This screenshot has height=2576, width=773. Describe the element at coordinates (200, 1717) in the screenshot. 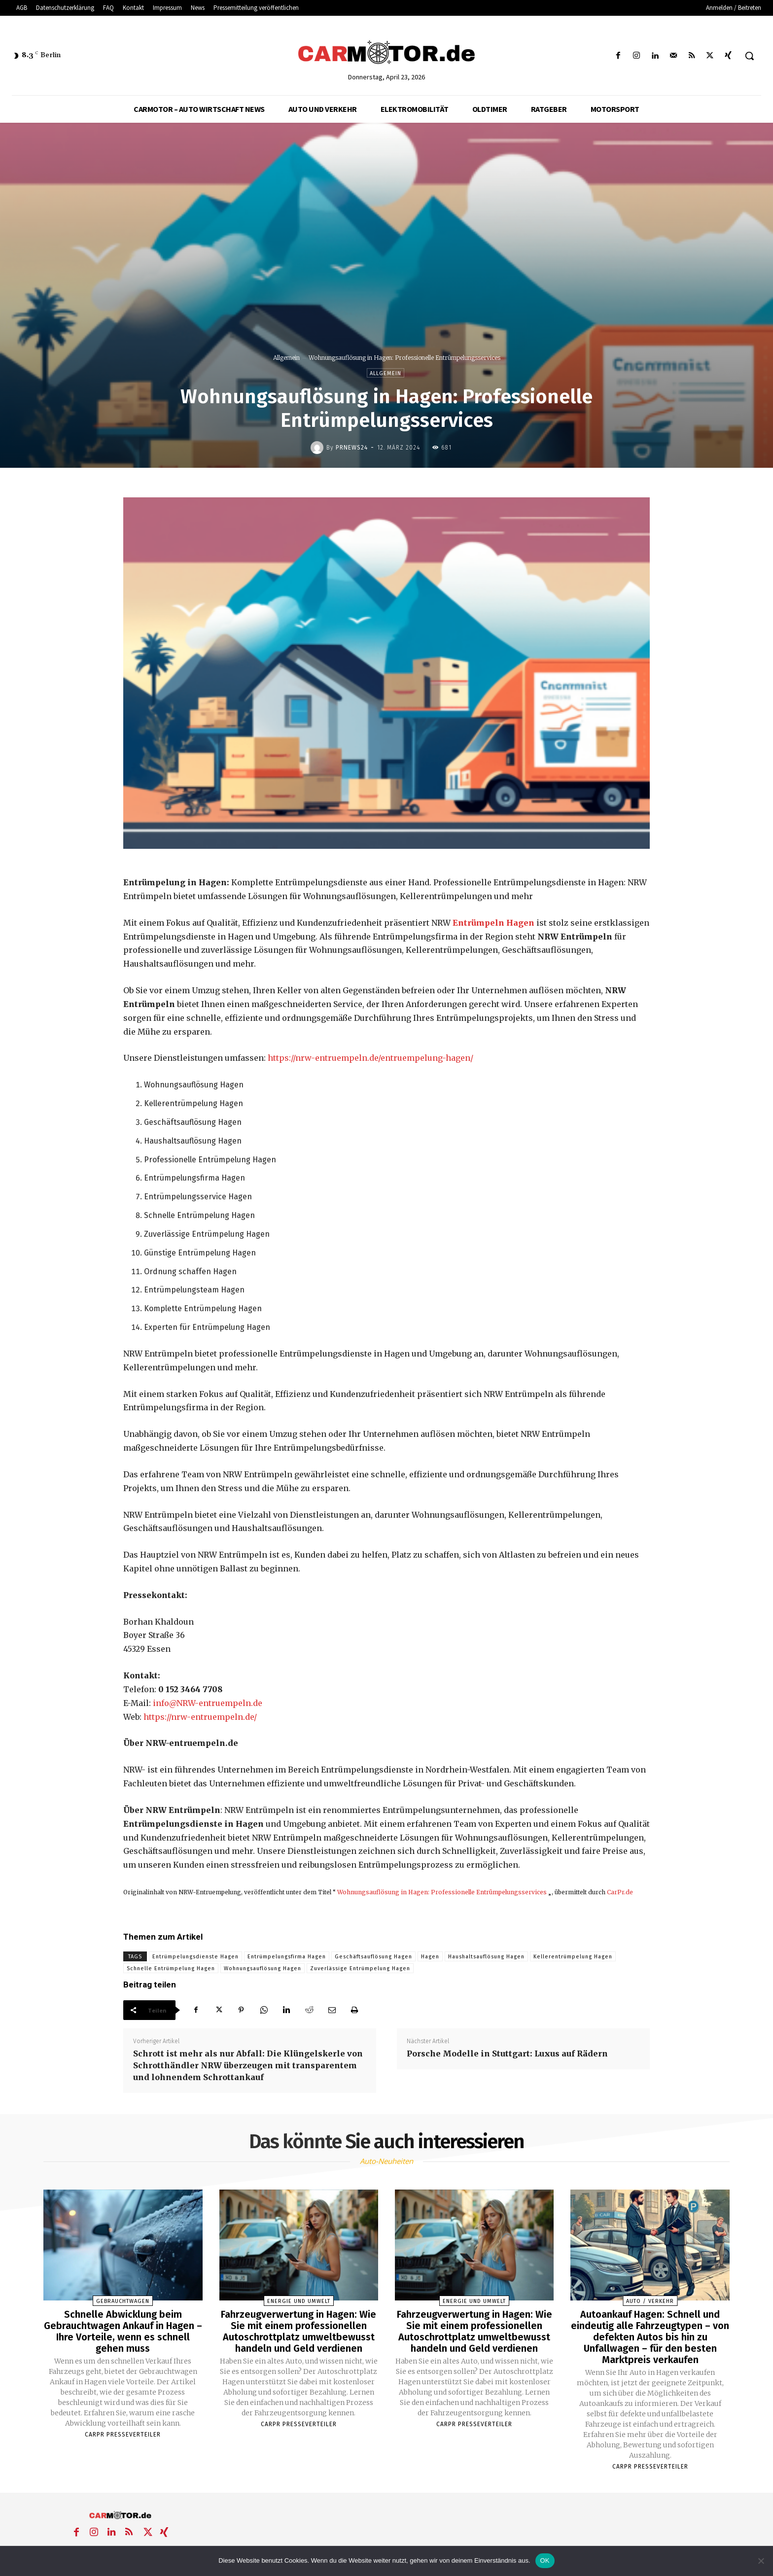

I see `https://nrw-entruempeln.de/` at that location.